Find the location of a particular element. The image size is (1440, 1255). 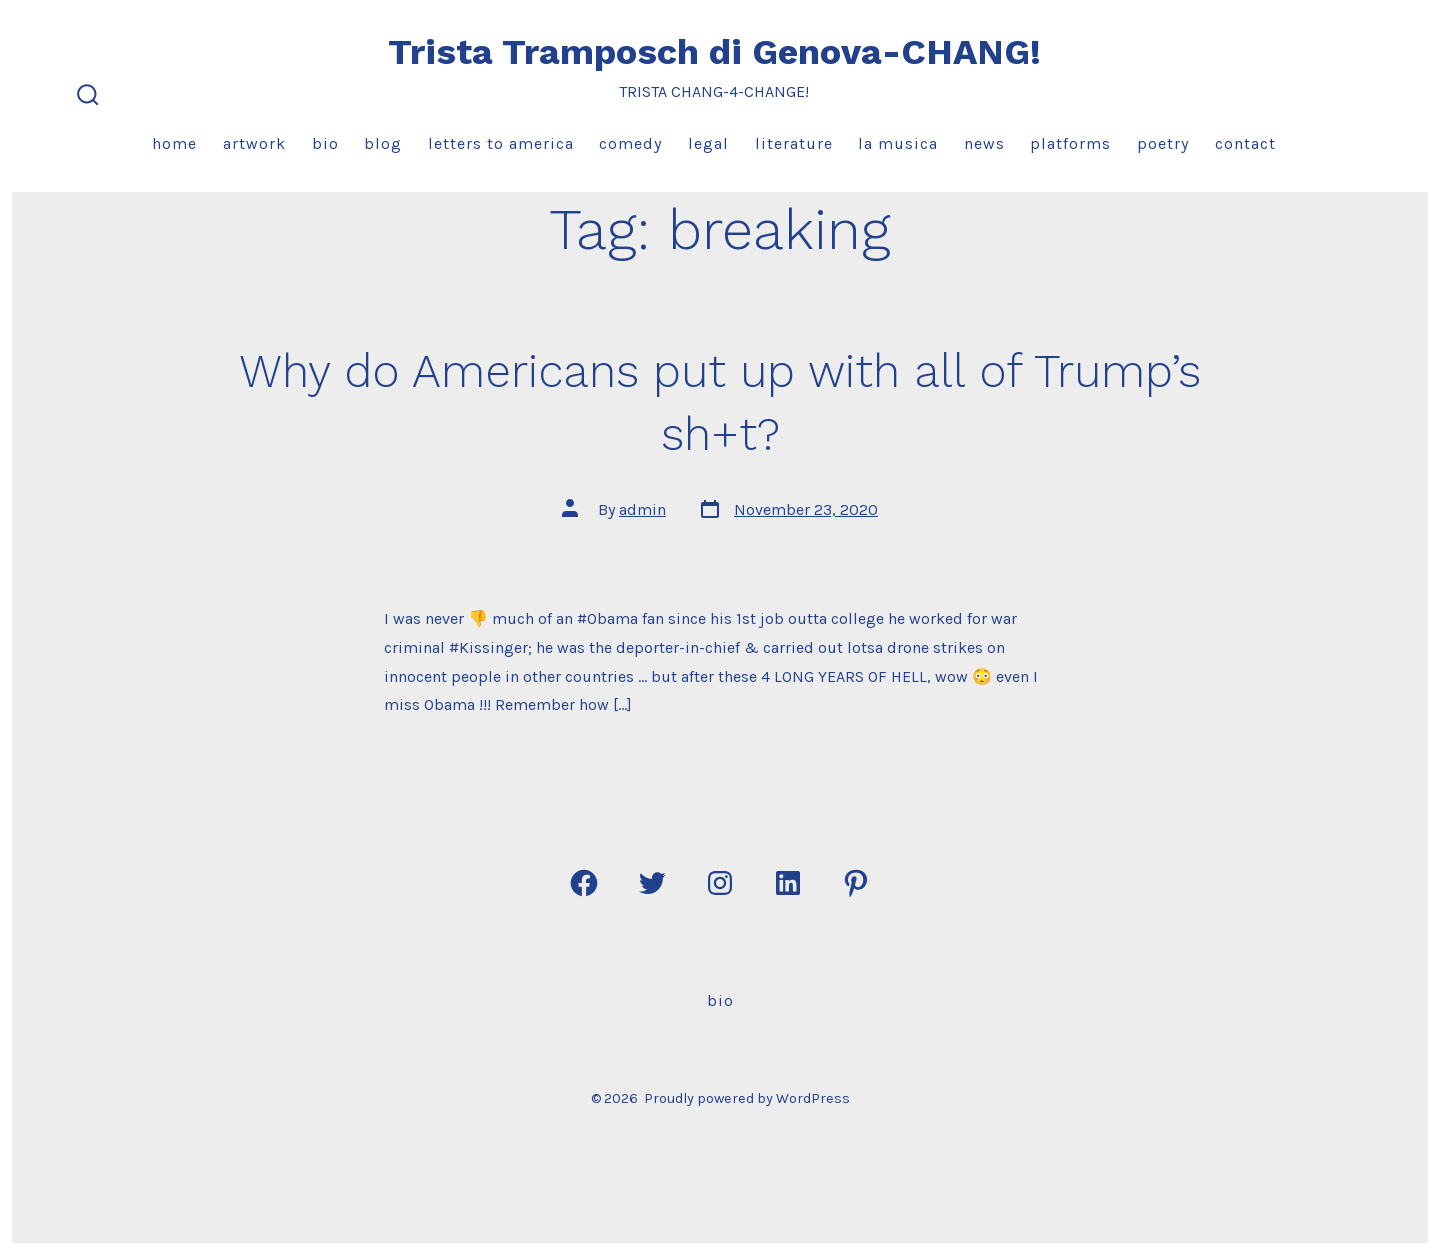

Platforms is located at coordinates (1070, 143).